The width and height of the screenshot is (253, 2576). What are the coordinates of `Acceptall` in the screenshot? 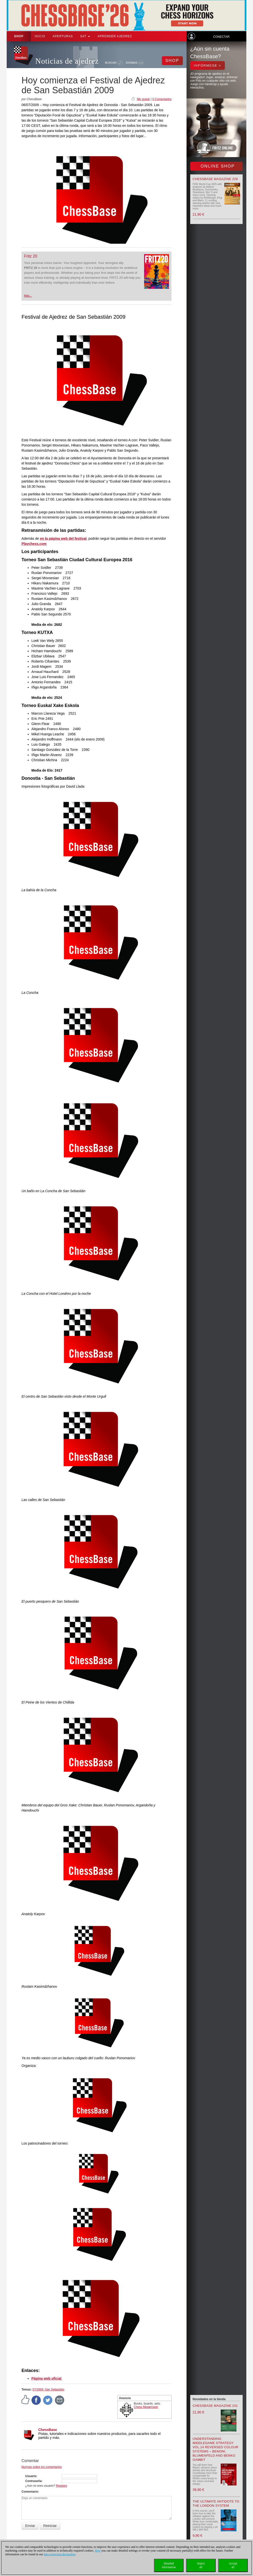 It's located at (233, 2565).